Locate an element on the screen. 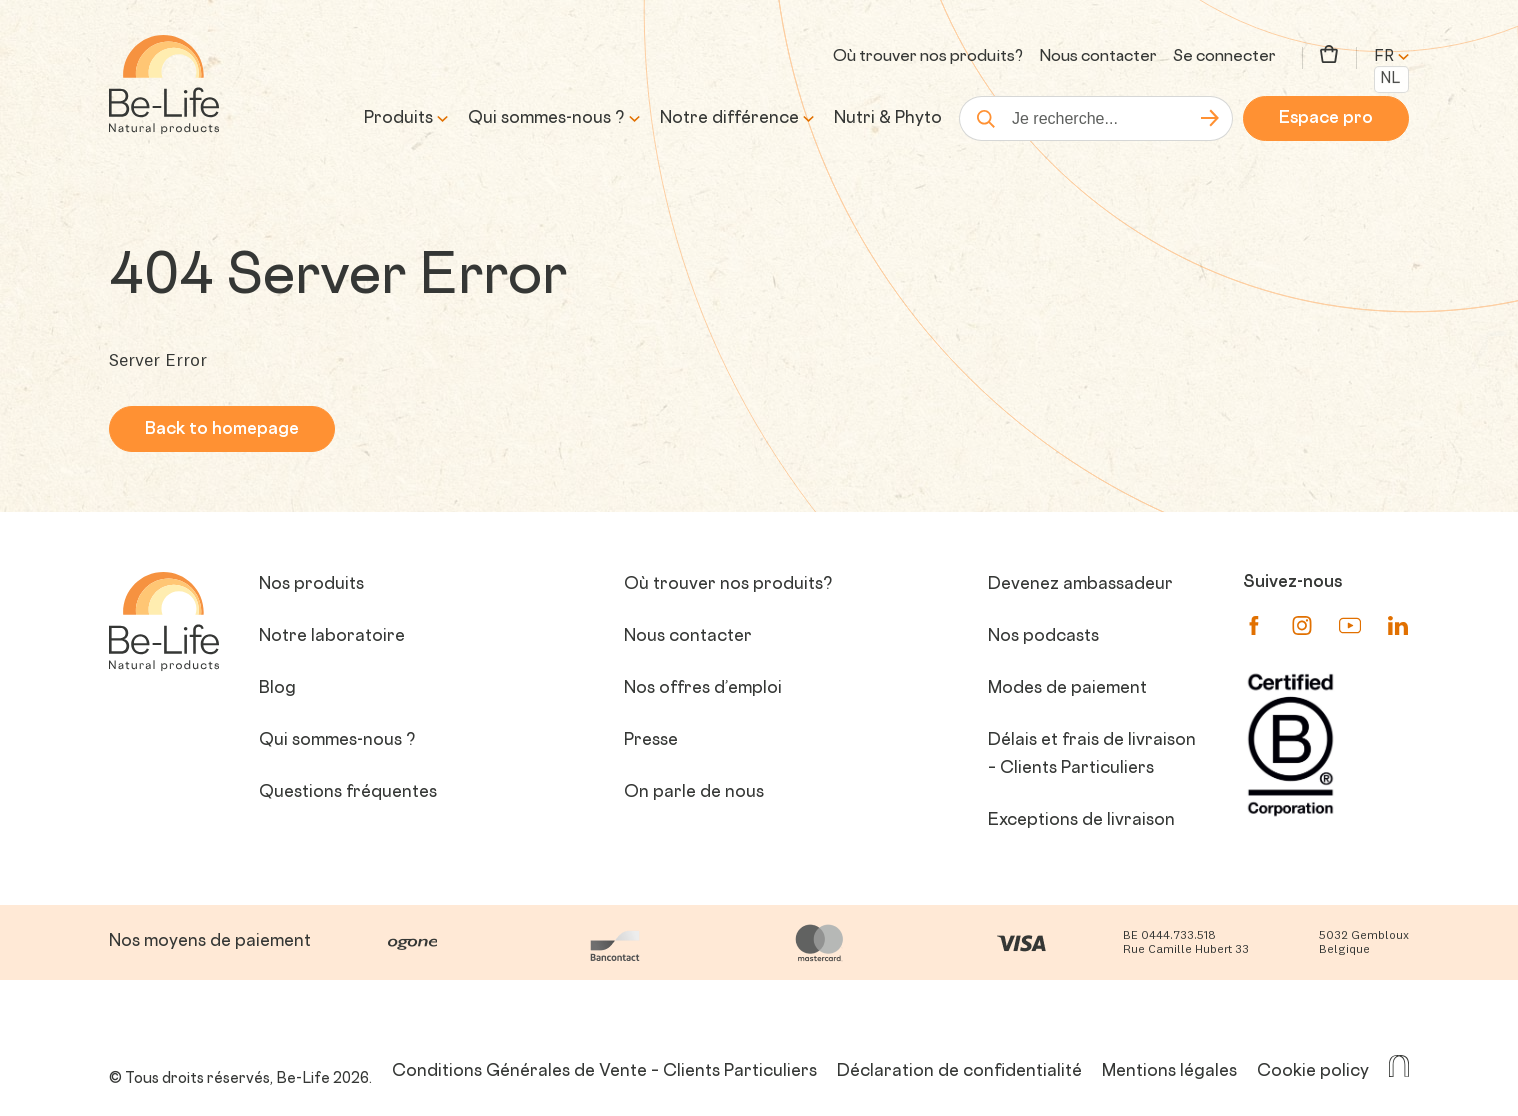 The height and width of the screenshot is (1116, 1518). Blog is located at coordinates (277, 689).